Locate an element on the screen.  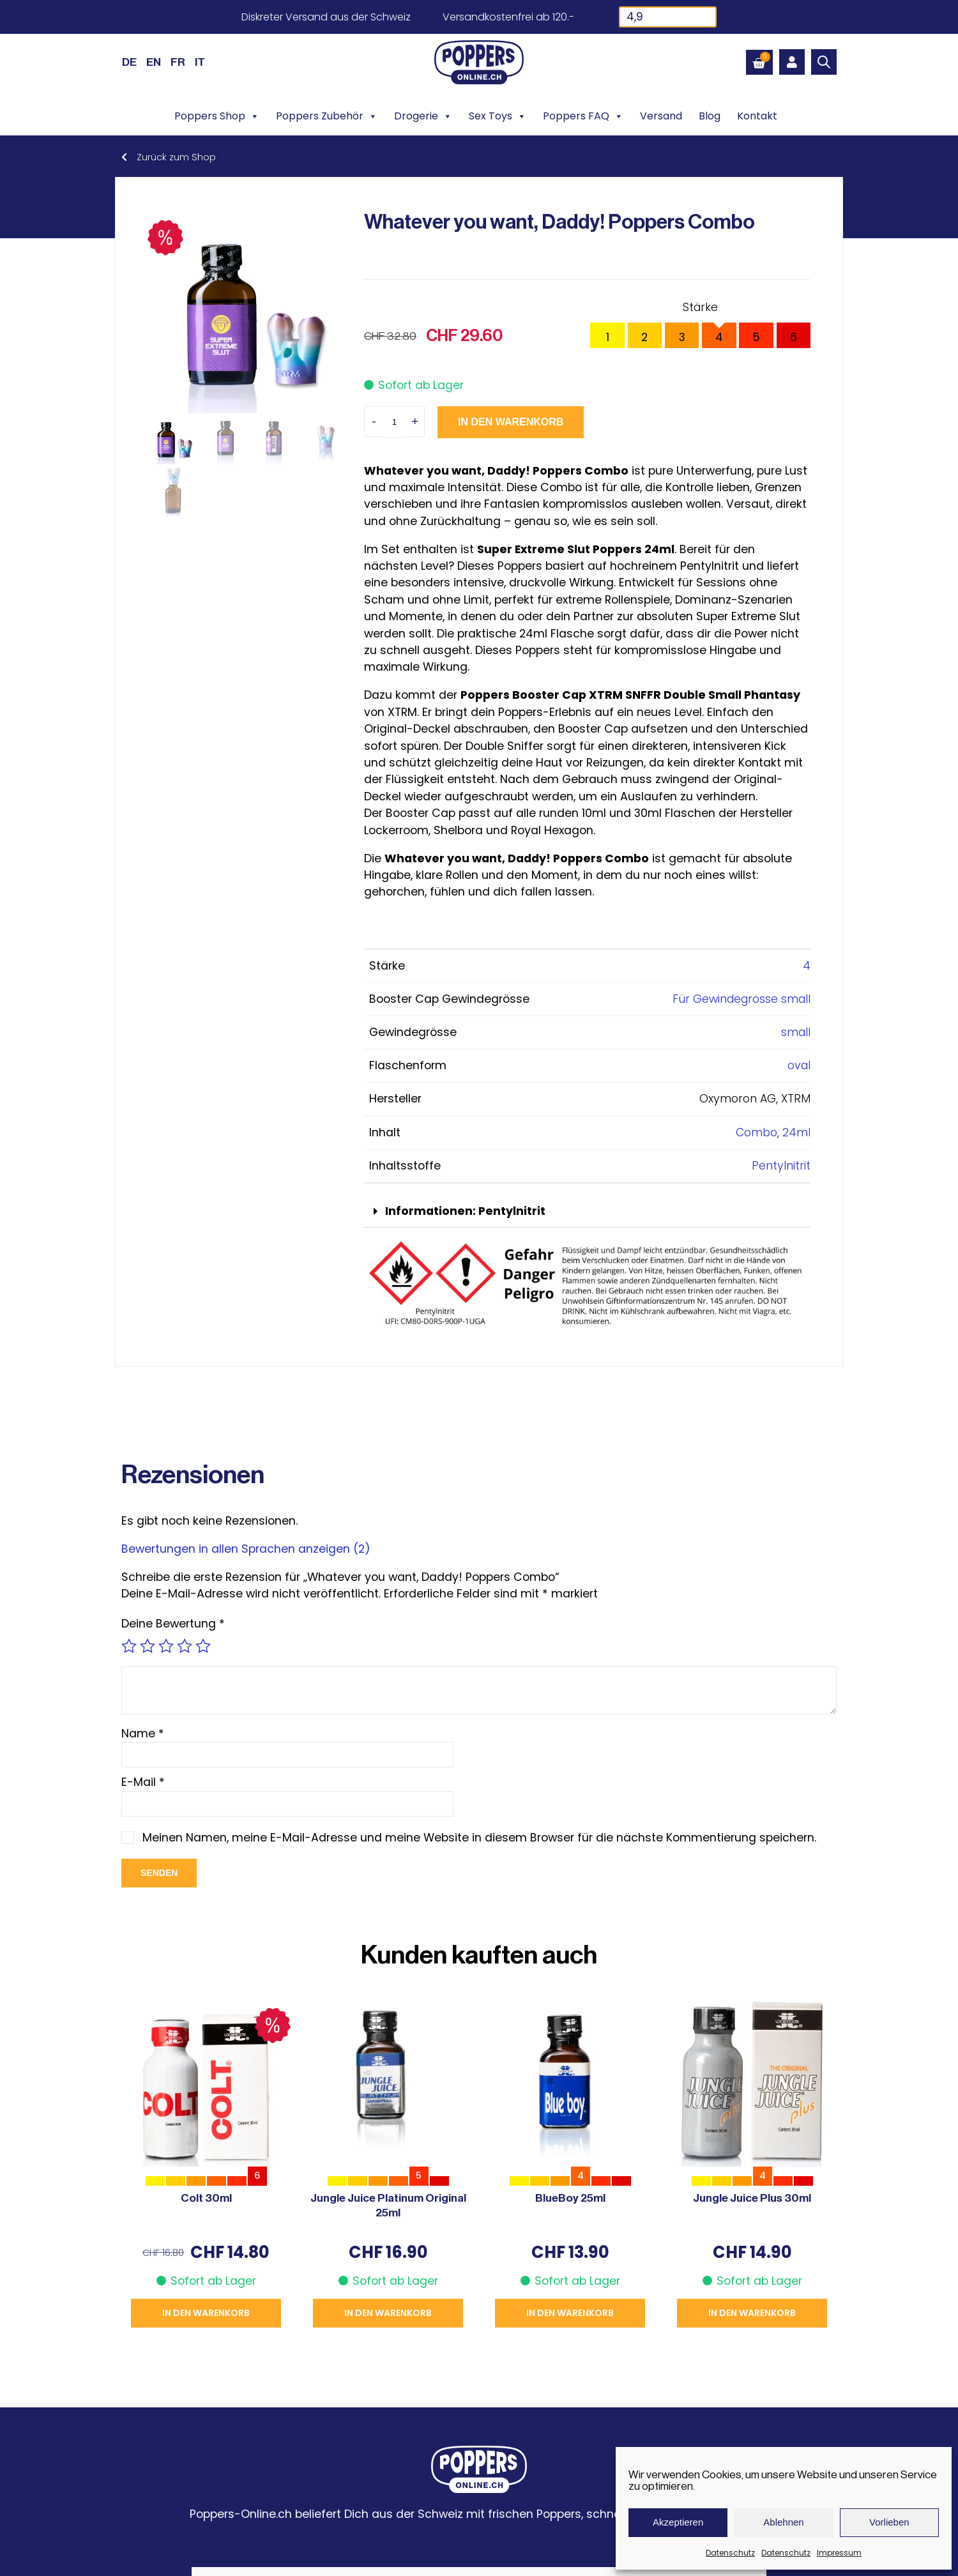
Poppers FAQ is located at coordinates (583, 116).